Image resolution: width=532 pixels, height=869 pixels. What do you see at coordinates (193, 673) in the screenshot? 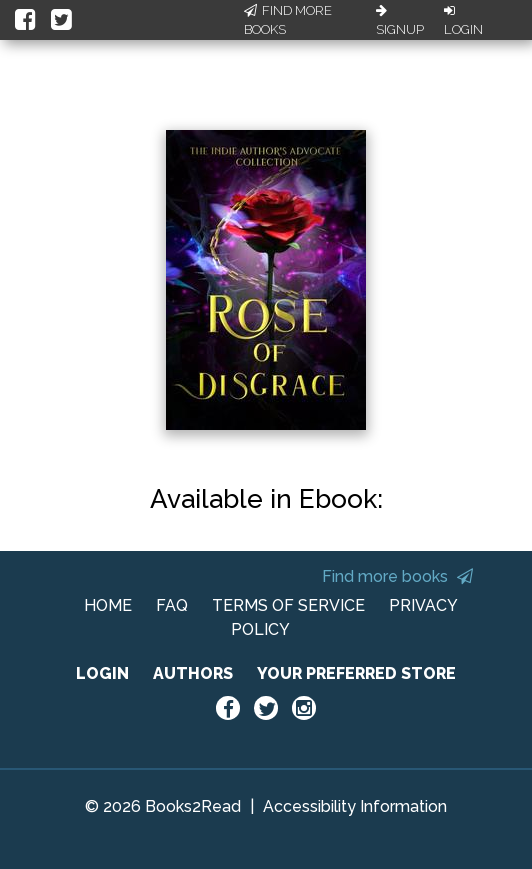
I see `AUTHORS` at bounding box center [193, 673].